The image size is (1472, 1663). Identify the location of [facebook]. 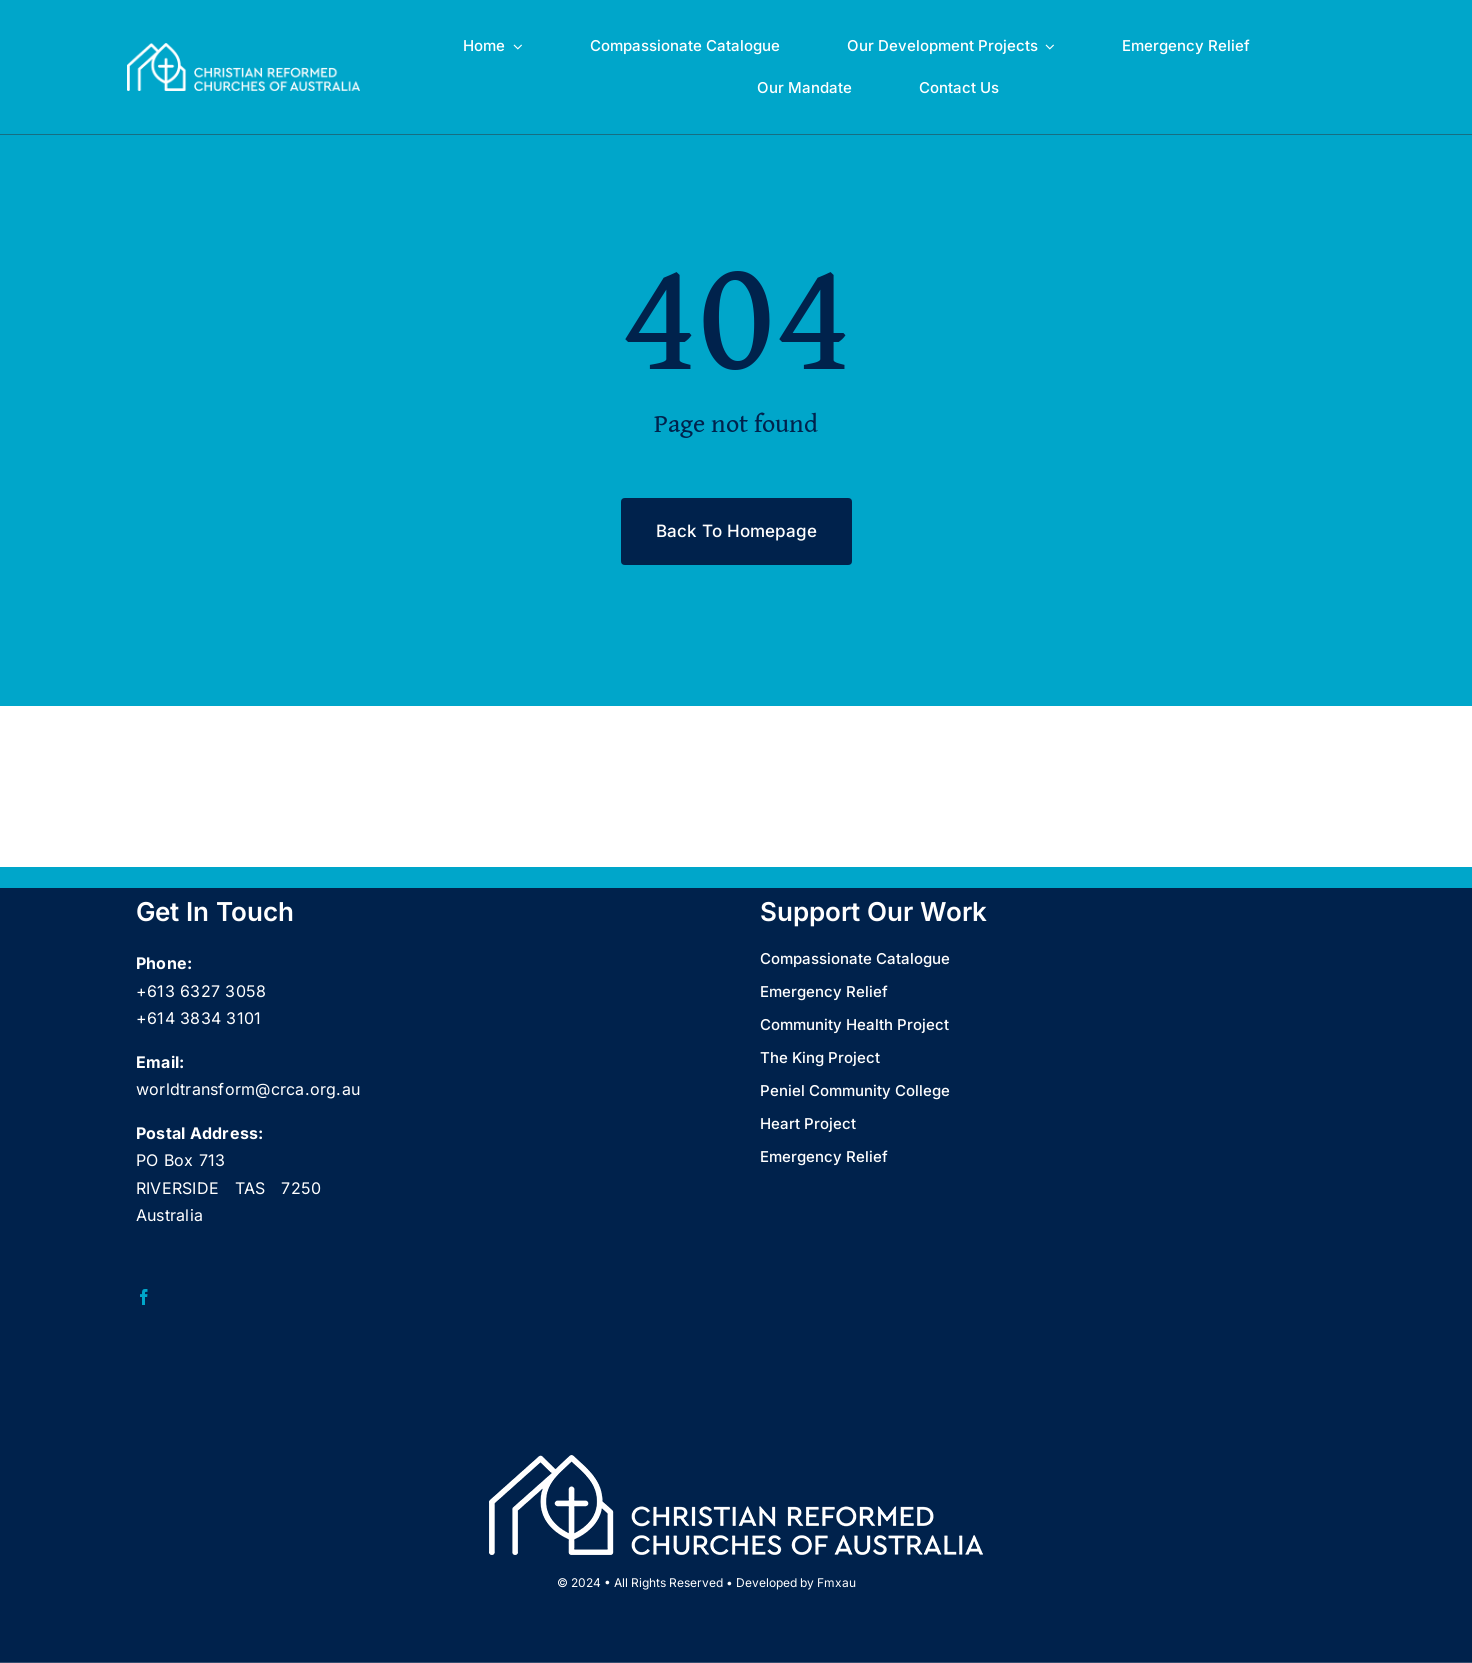
(144, 1297).